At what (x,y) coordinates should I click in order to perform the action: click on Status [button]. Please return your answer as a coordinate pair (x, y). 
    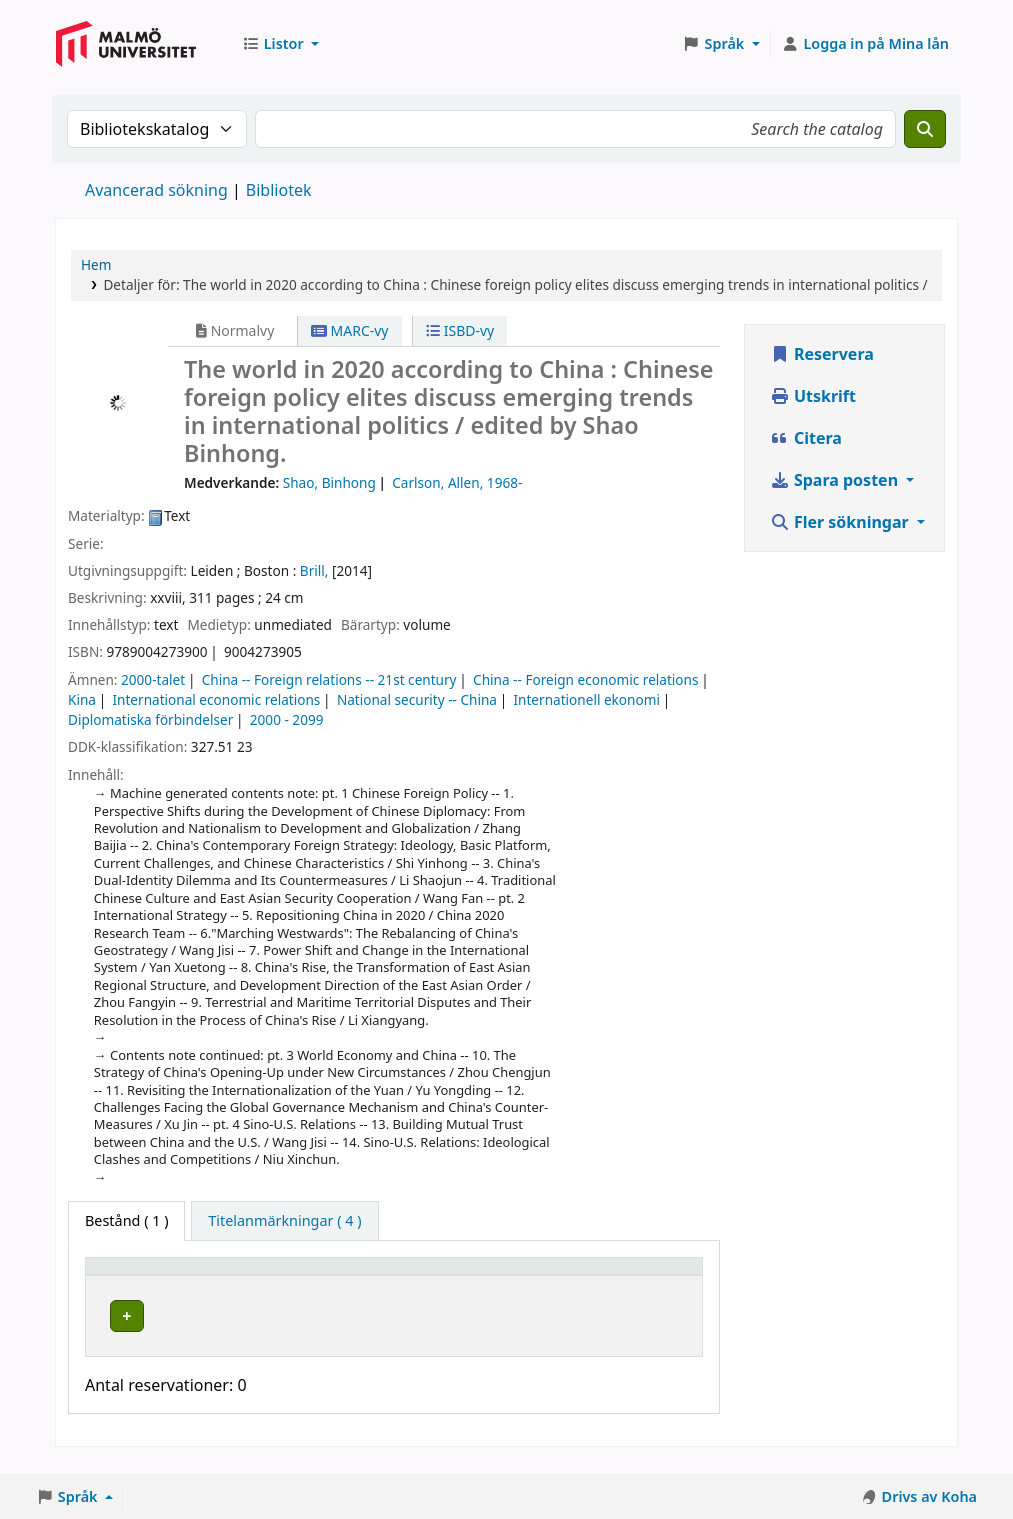
    Looking at the image, I should click on (554, 1275).